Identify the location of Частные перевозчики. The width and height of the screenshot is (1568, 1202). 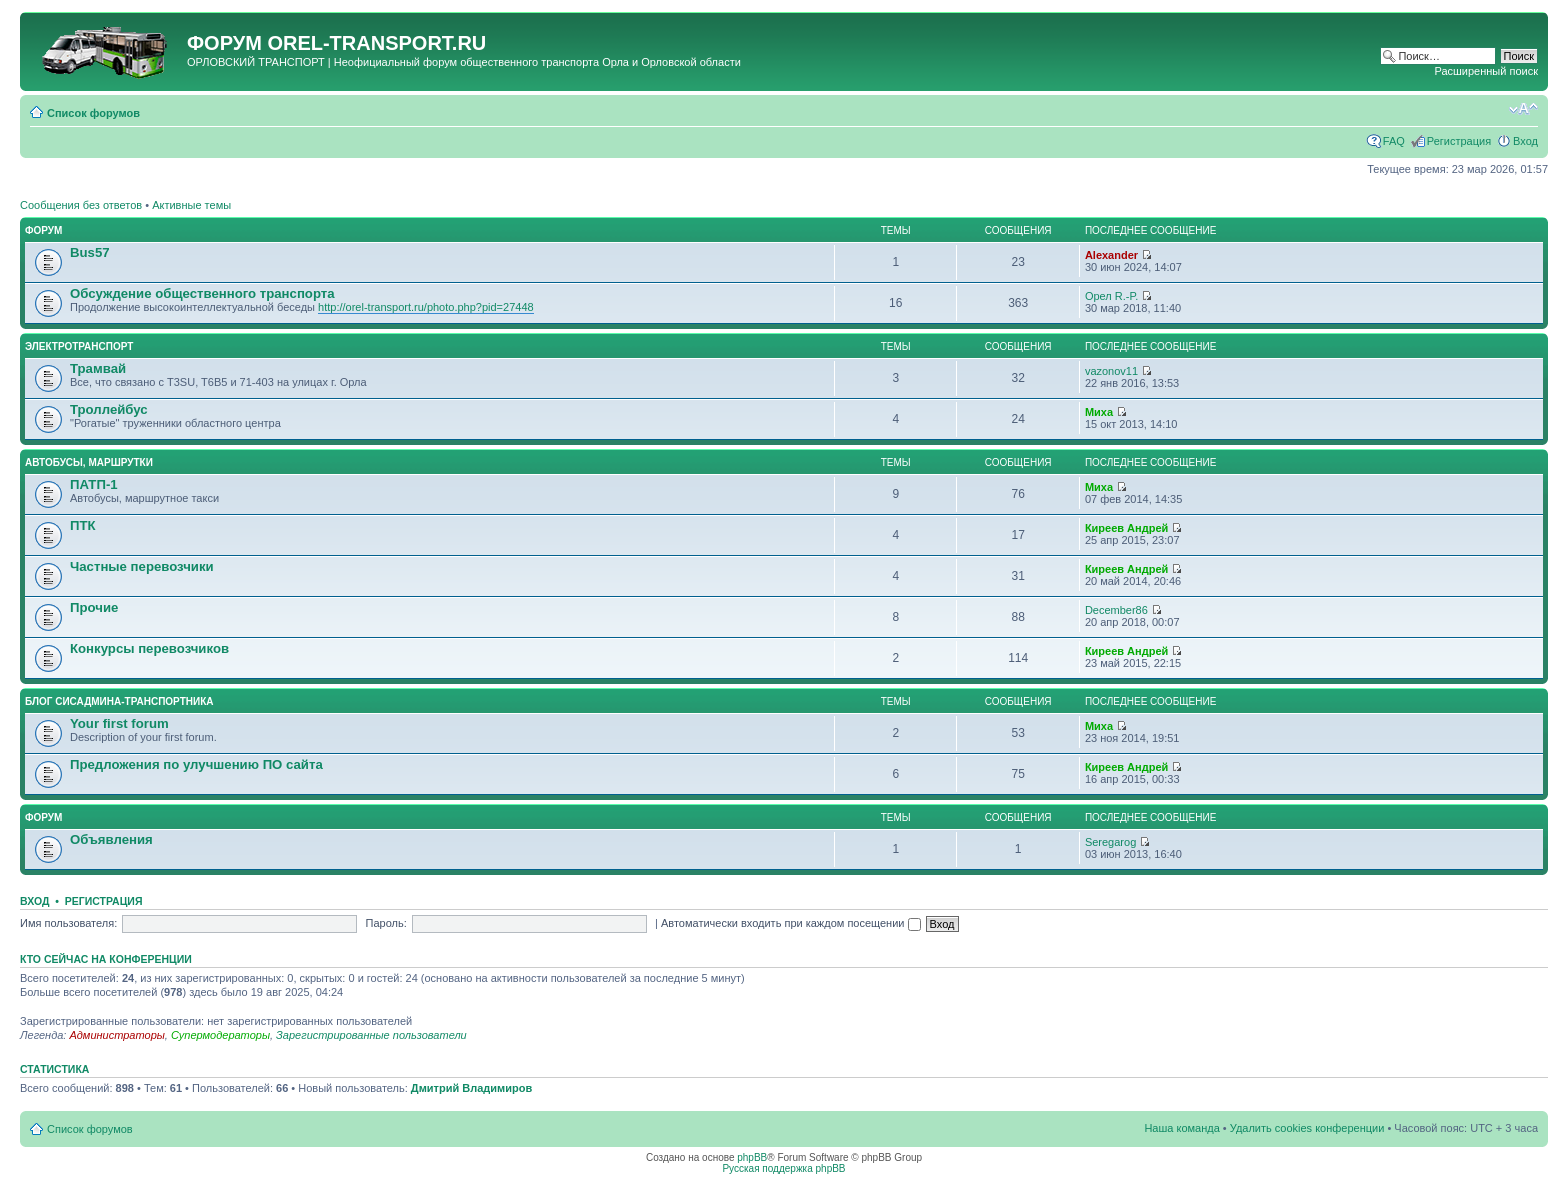
(142, 566).